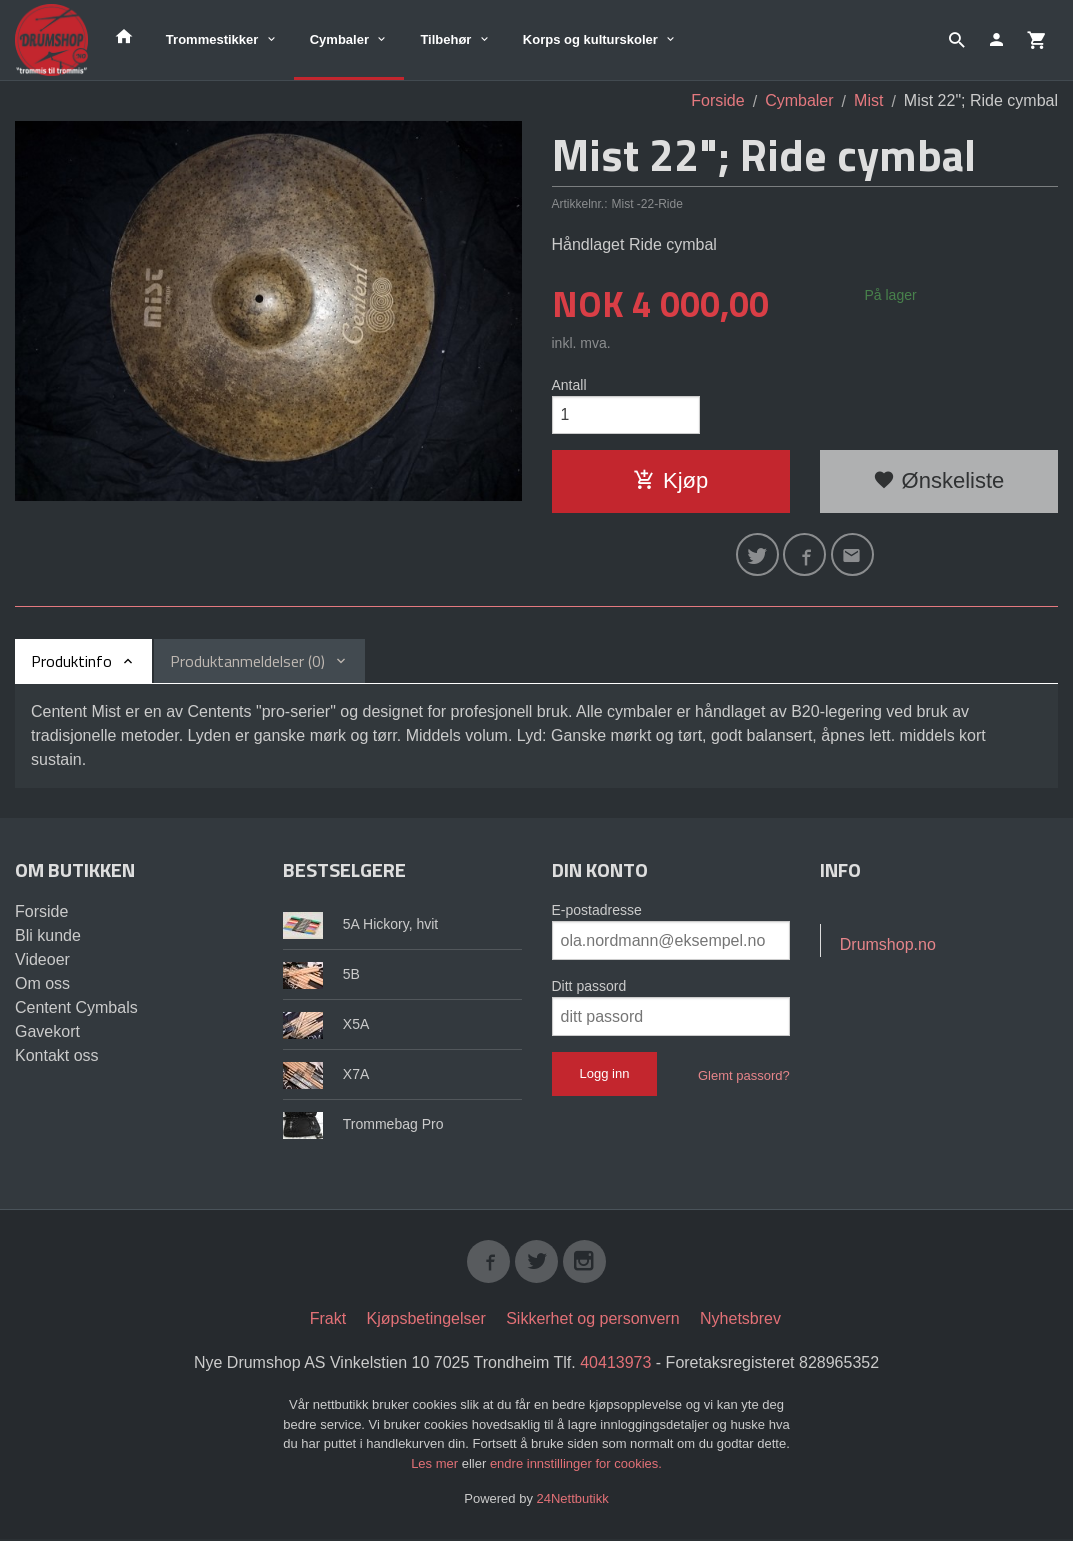 Image resolution: width=1073 pixels, height=1541 pixels. What do you see at coordinates (573, 1501) in the screenshot?
I see `24Nettbutikk` at bounding box center [573, 1501].